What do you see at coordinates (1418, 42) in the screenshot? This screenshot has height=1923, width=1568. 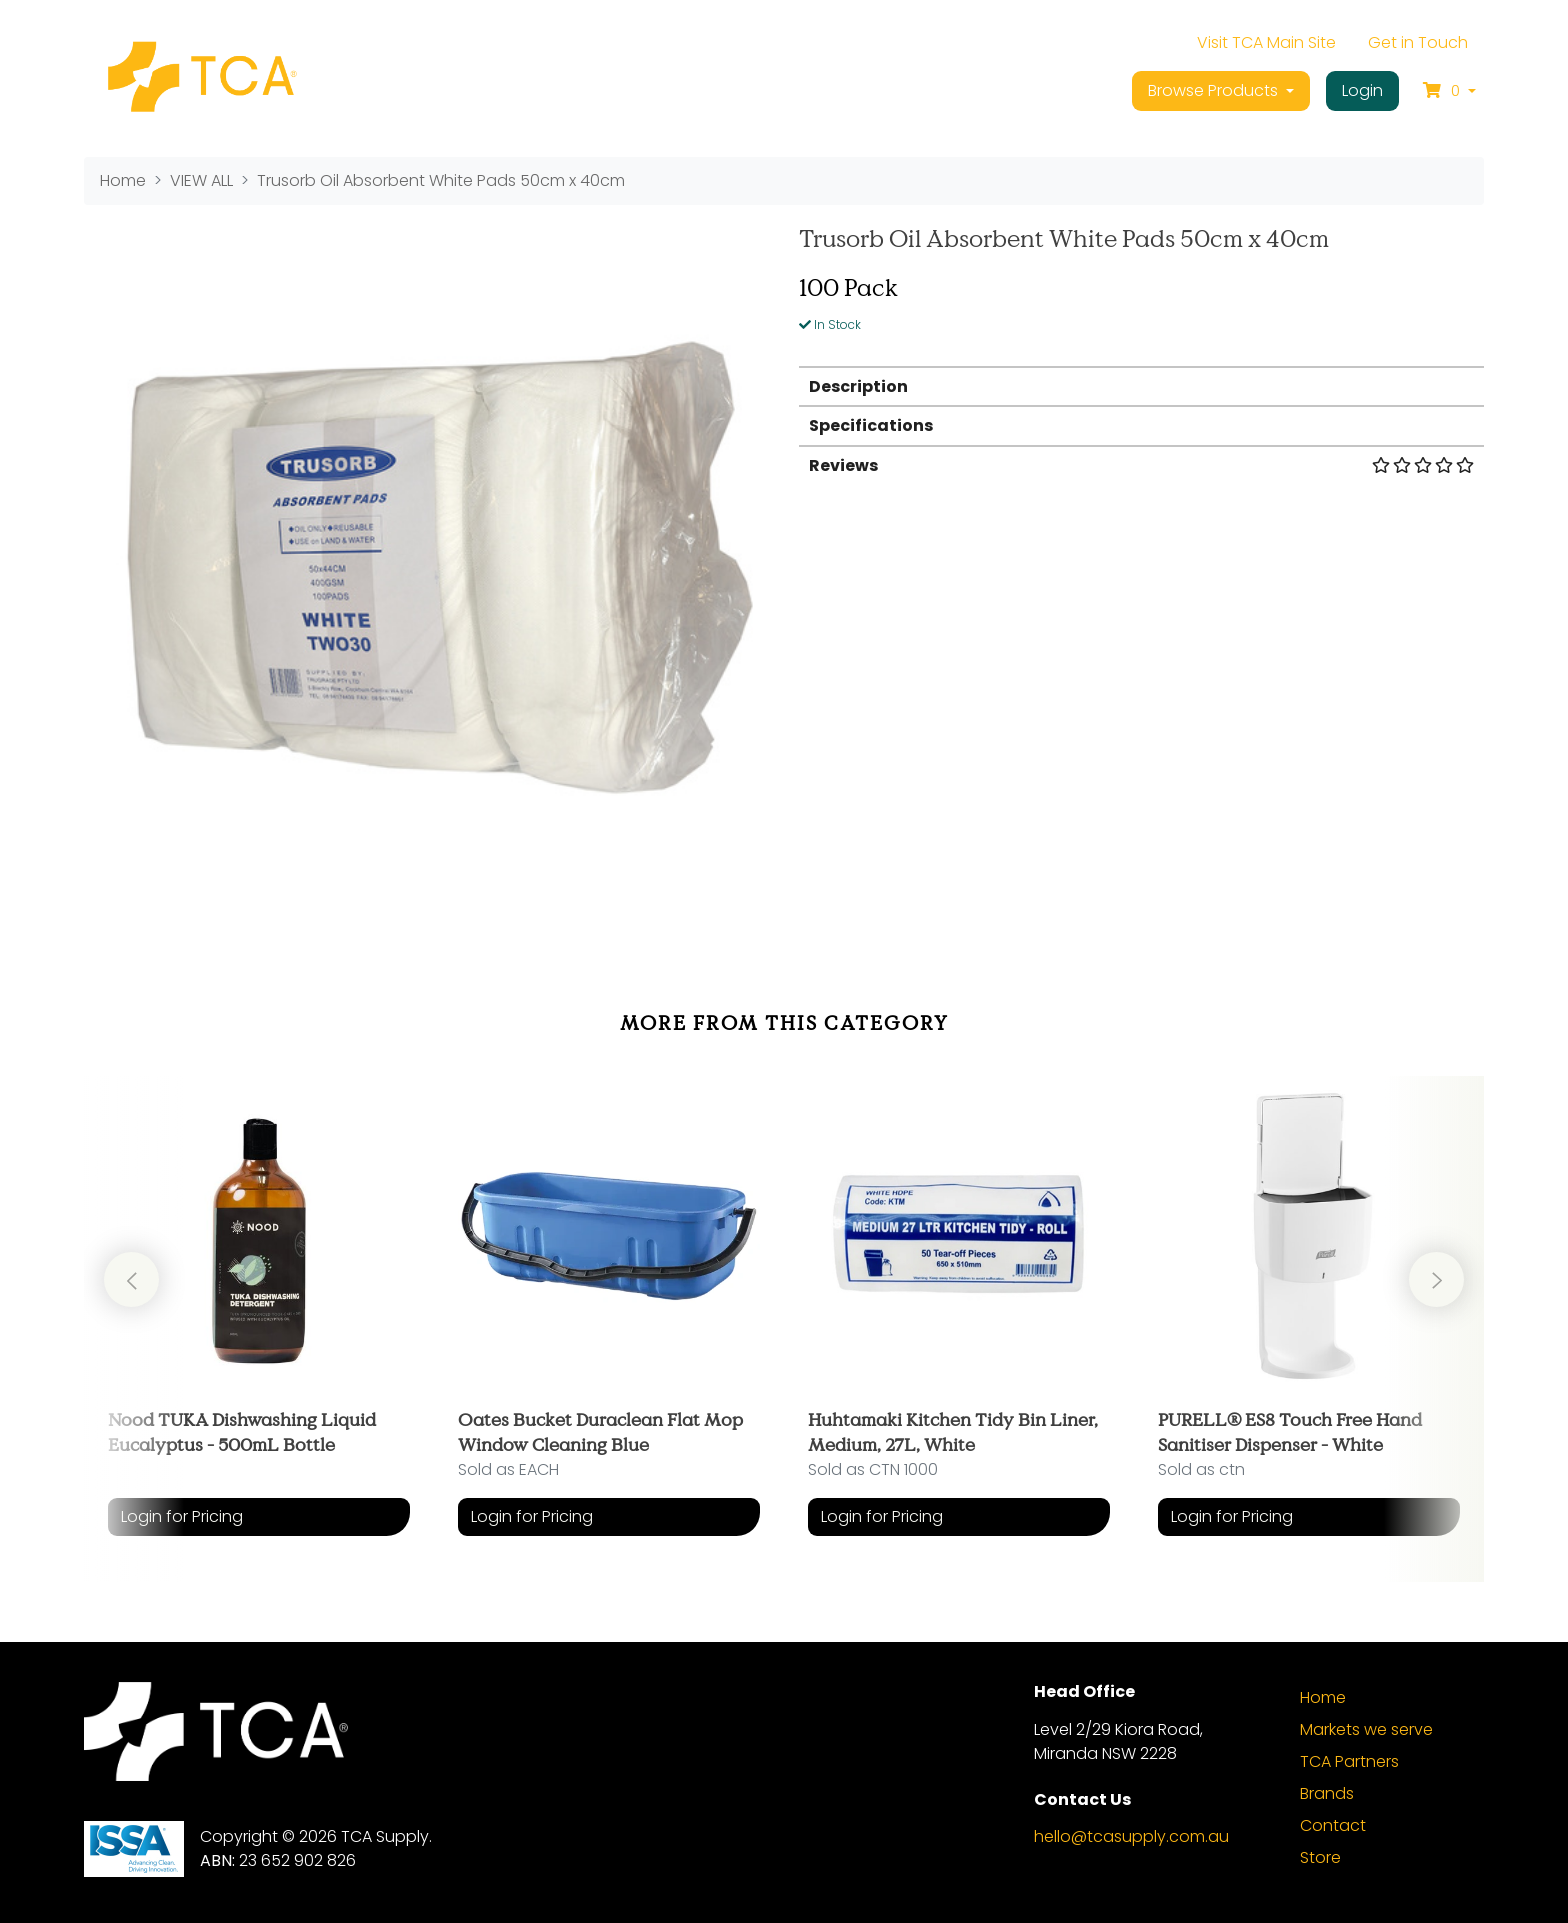 I see `Get in Touch` at bounding box center [1418, 42].